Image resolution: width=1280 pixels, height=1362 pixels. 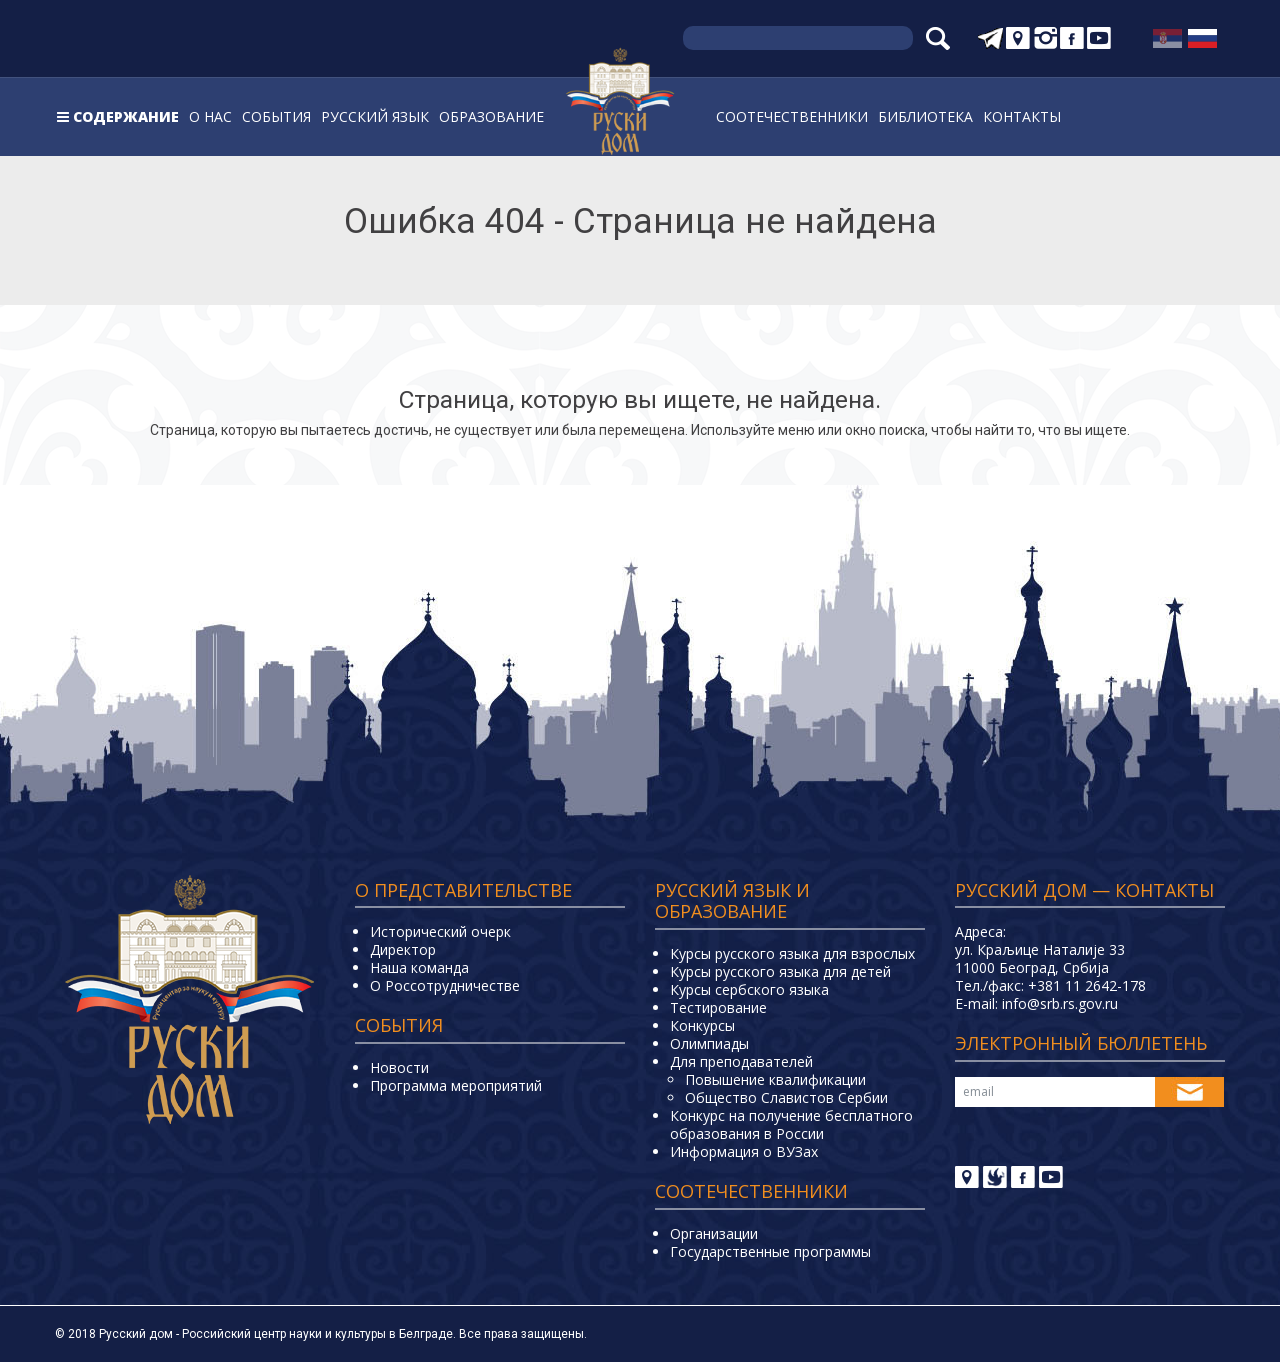 What do you see at coordinates (1022, 116) in the screenshot?
I see `Контакты` at bounding box center [1022, 116].